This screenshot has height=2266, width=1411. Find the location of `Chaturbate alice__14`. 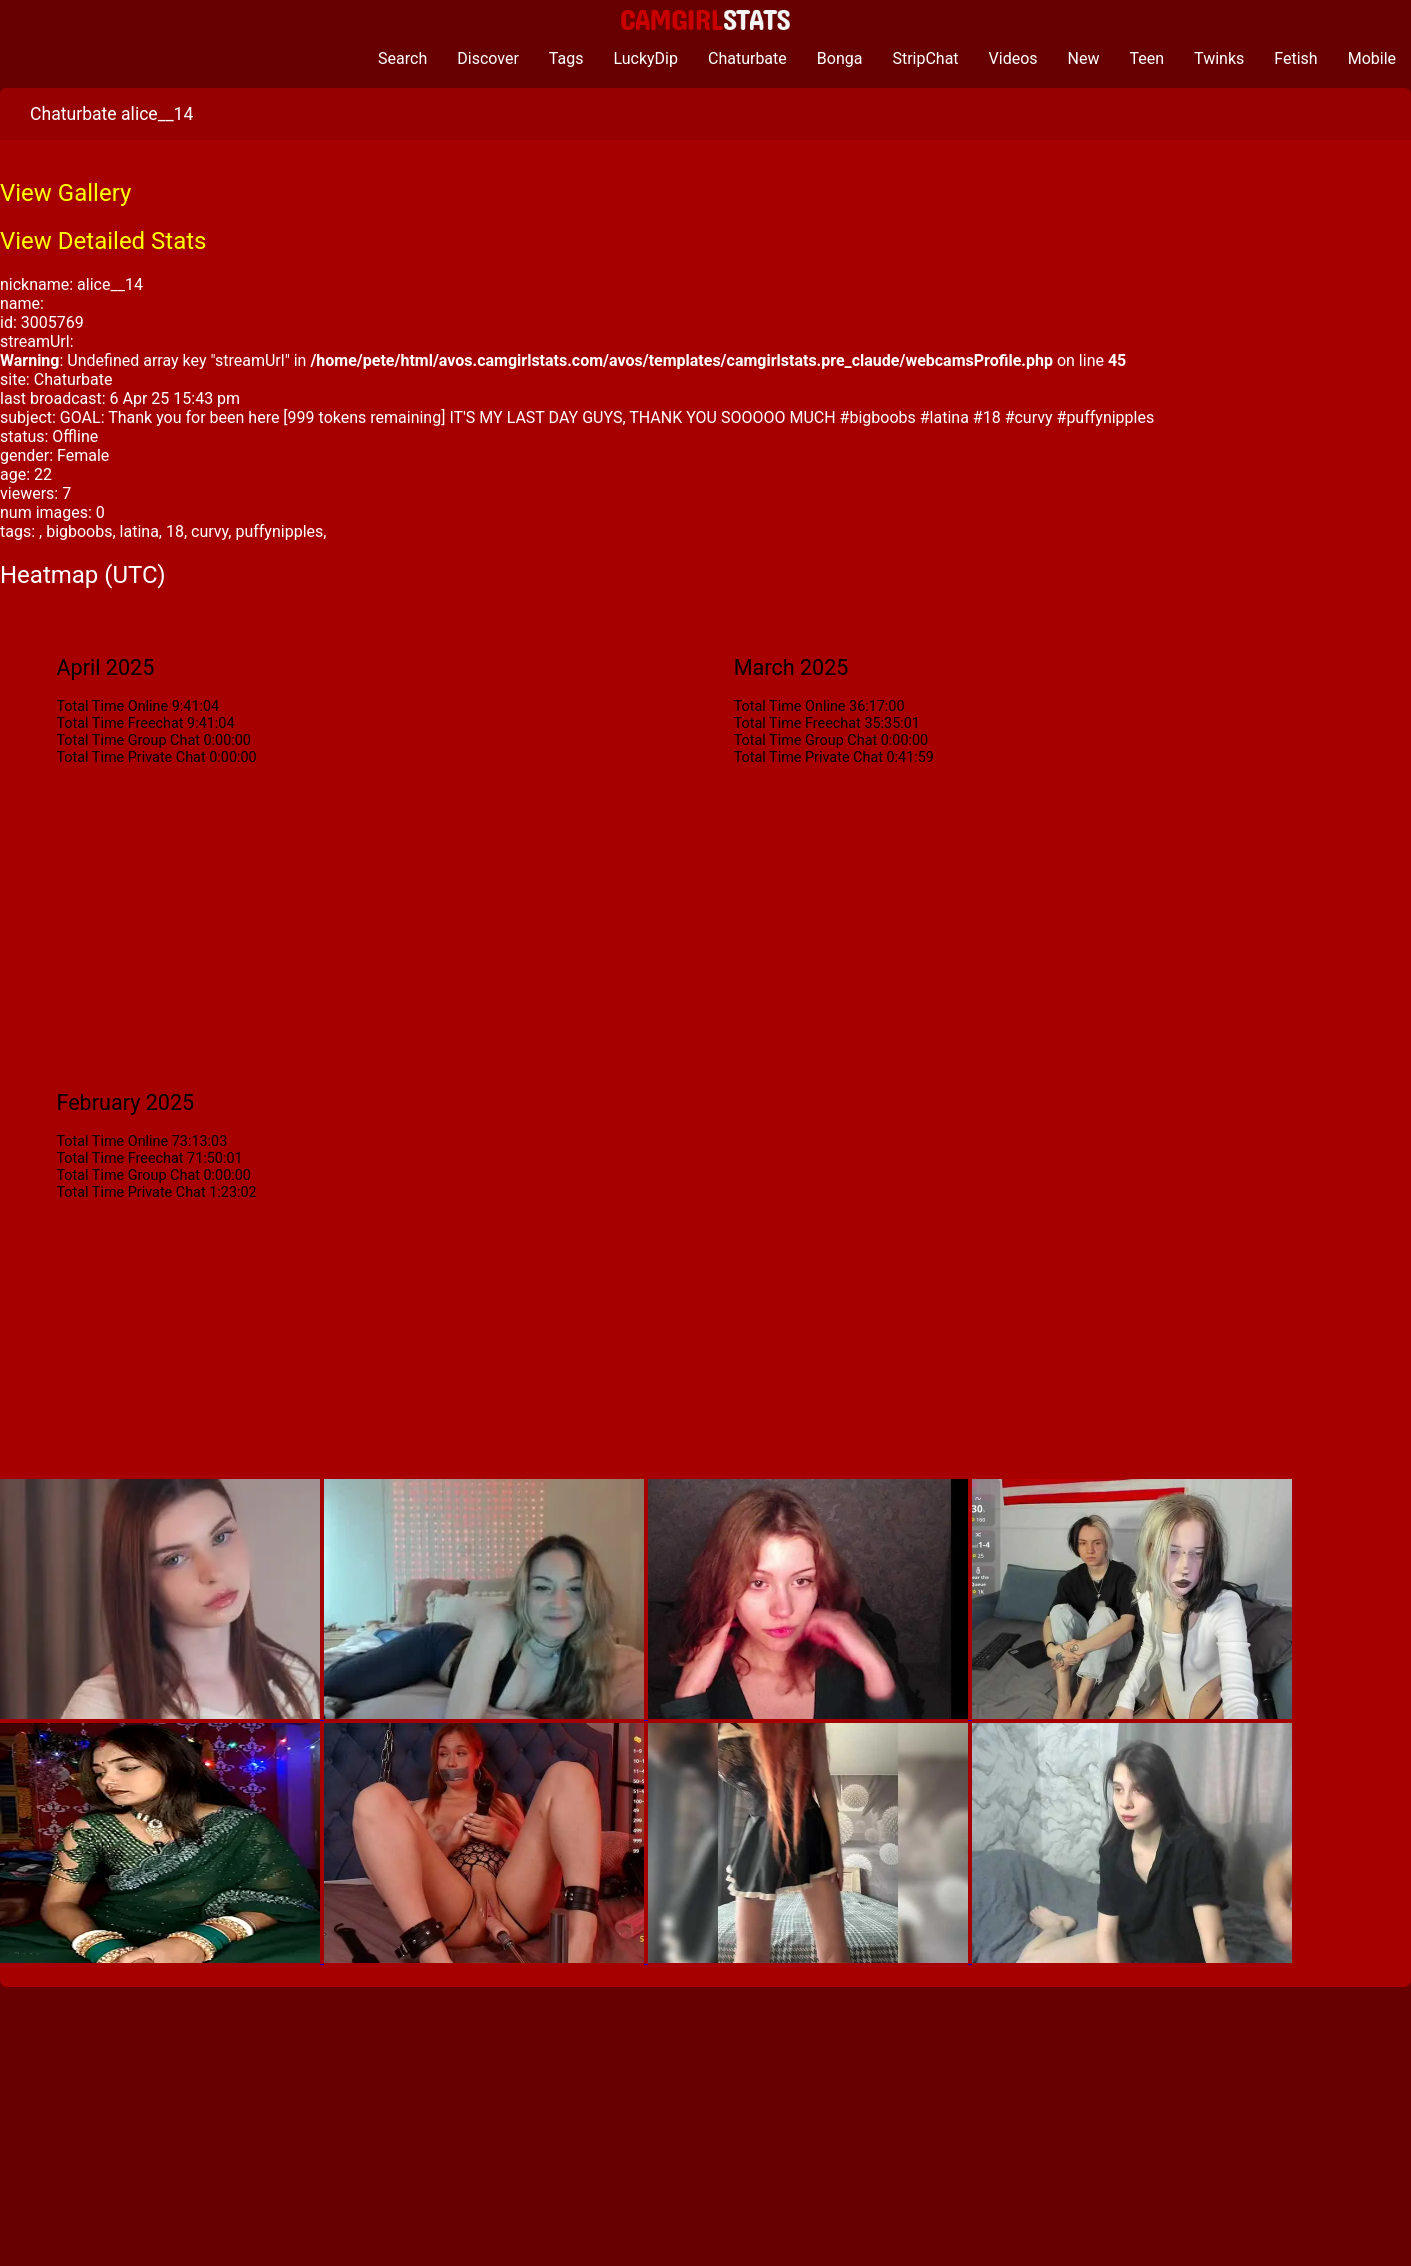

Chaturbate alice__14 is located at coordinates (111, 114).